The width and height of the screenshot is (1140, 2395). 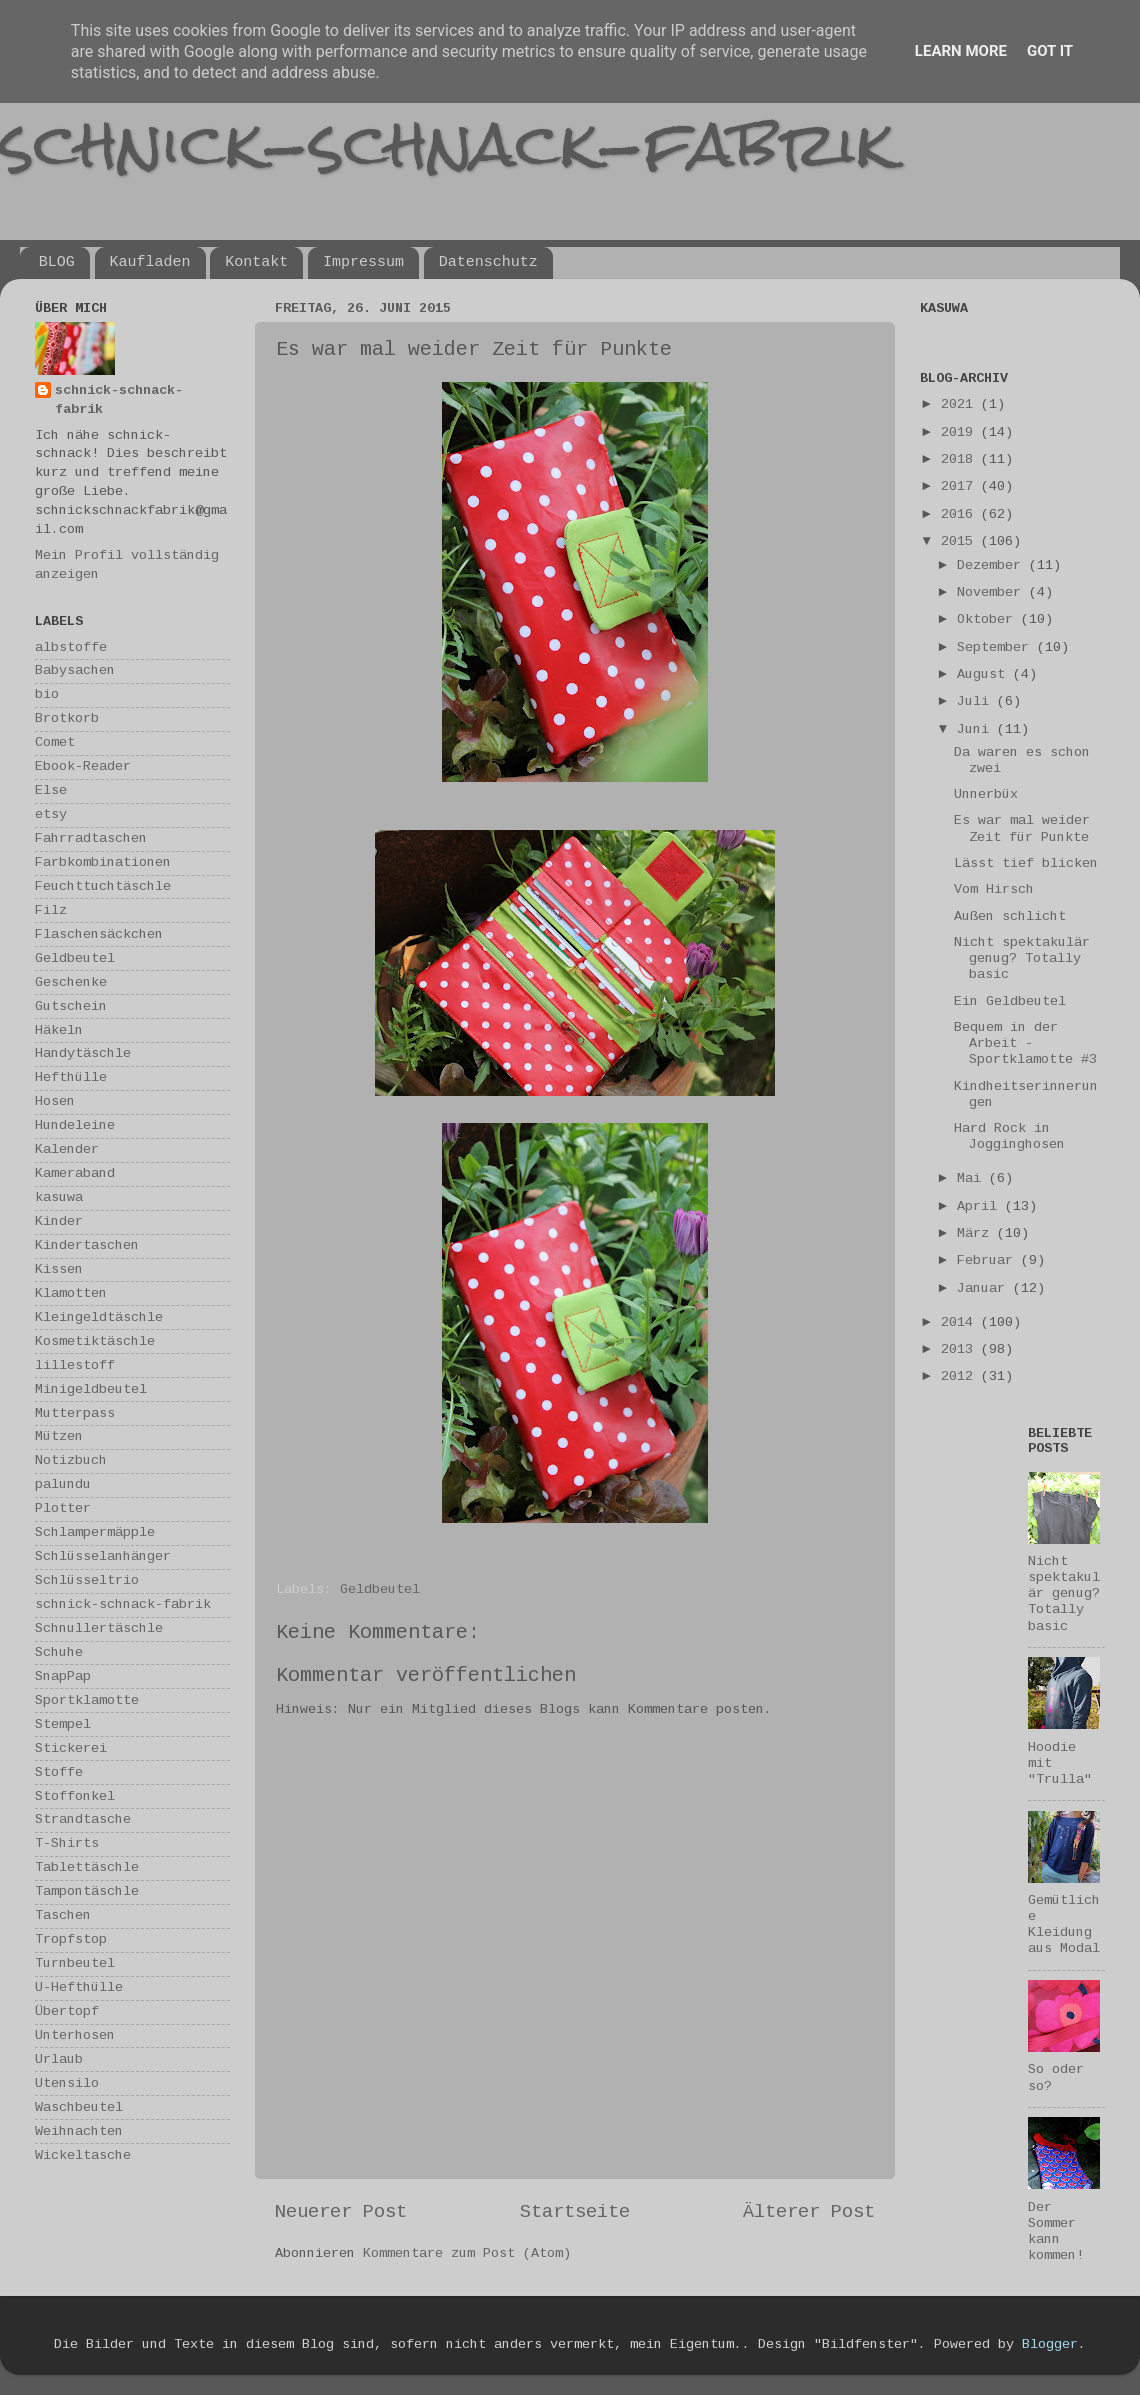 I want to click on Mutterpass, so click(x=75, y=1413).